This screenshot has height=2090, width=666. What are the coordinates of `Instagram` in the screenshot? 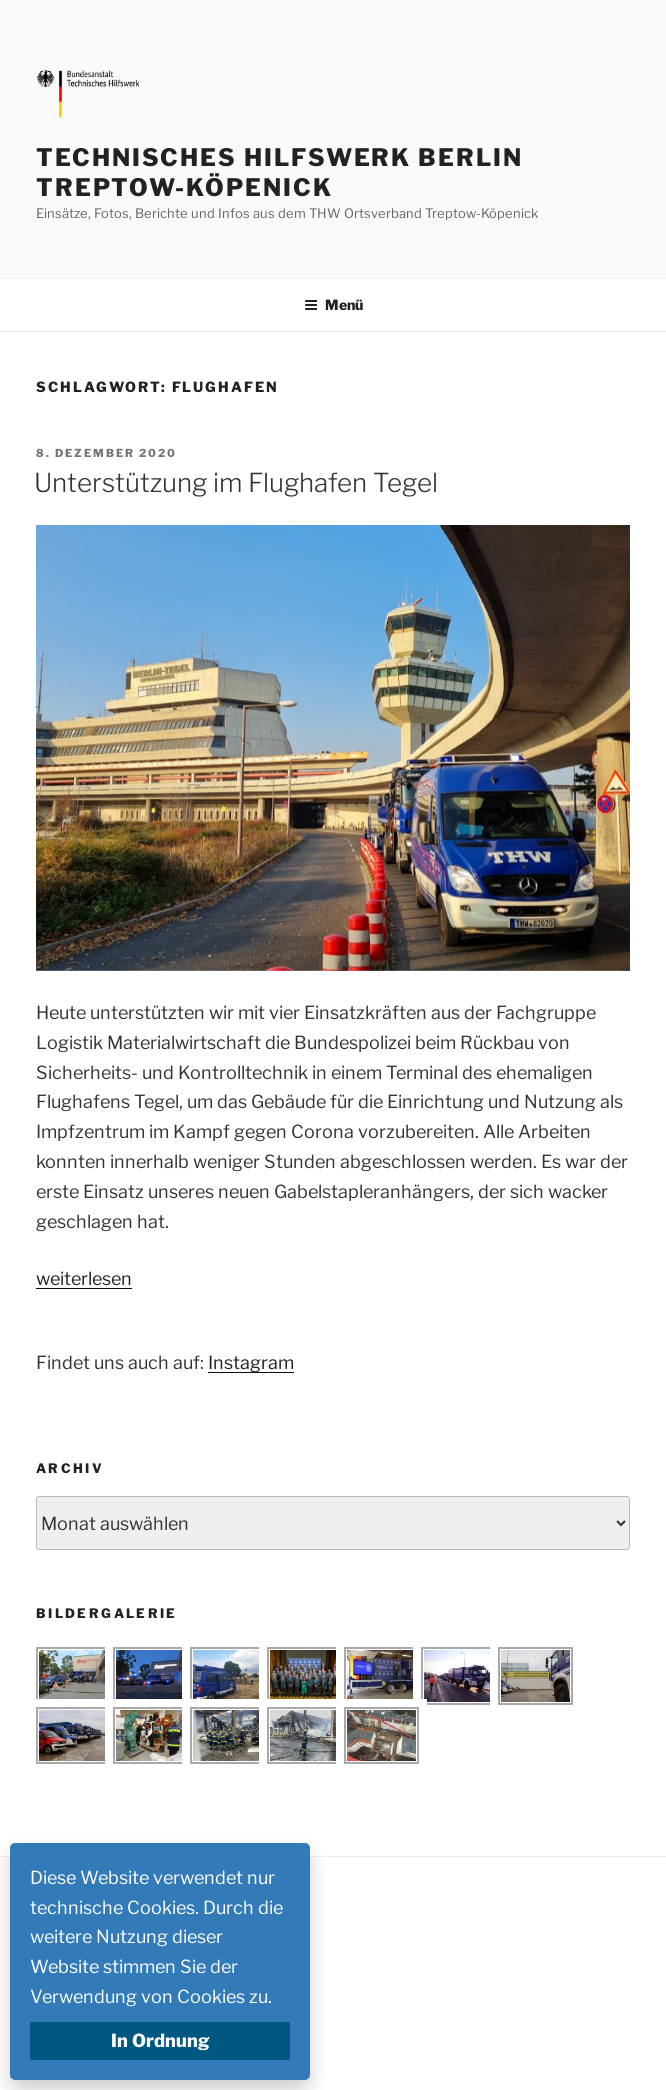 It's located at (251, 1362).